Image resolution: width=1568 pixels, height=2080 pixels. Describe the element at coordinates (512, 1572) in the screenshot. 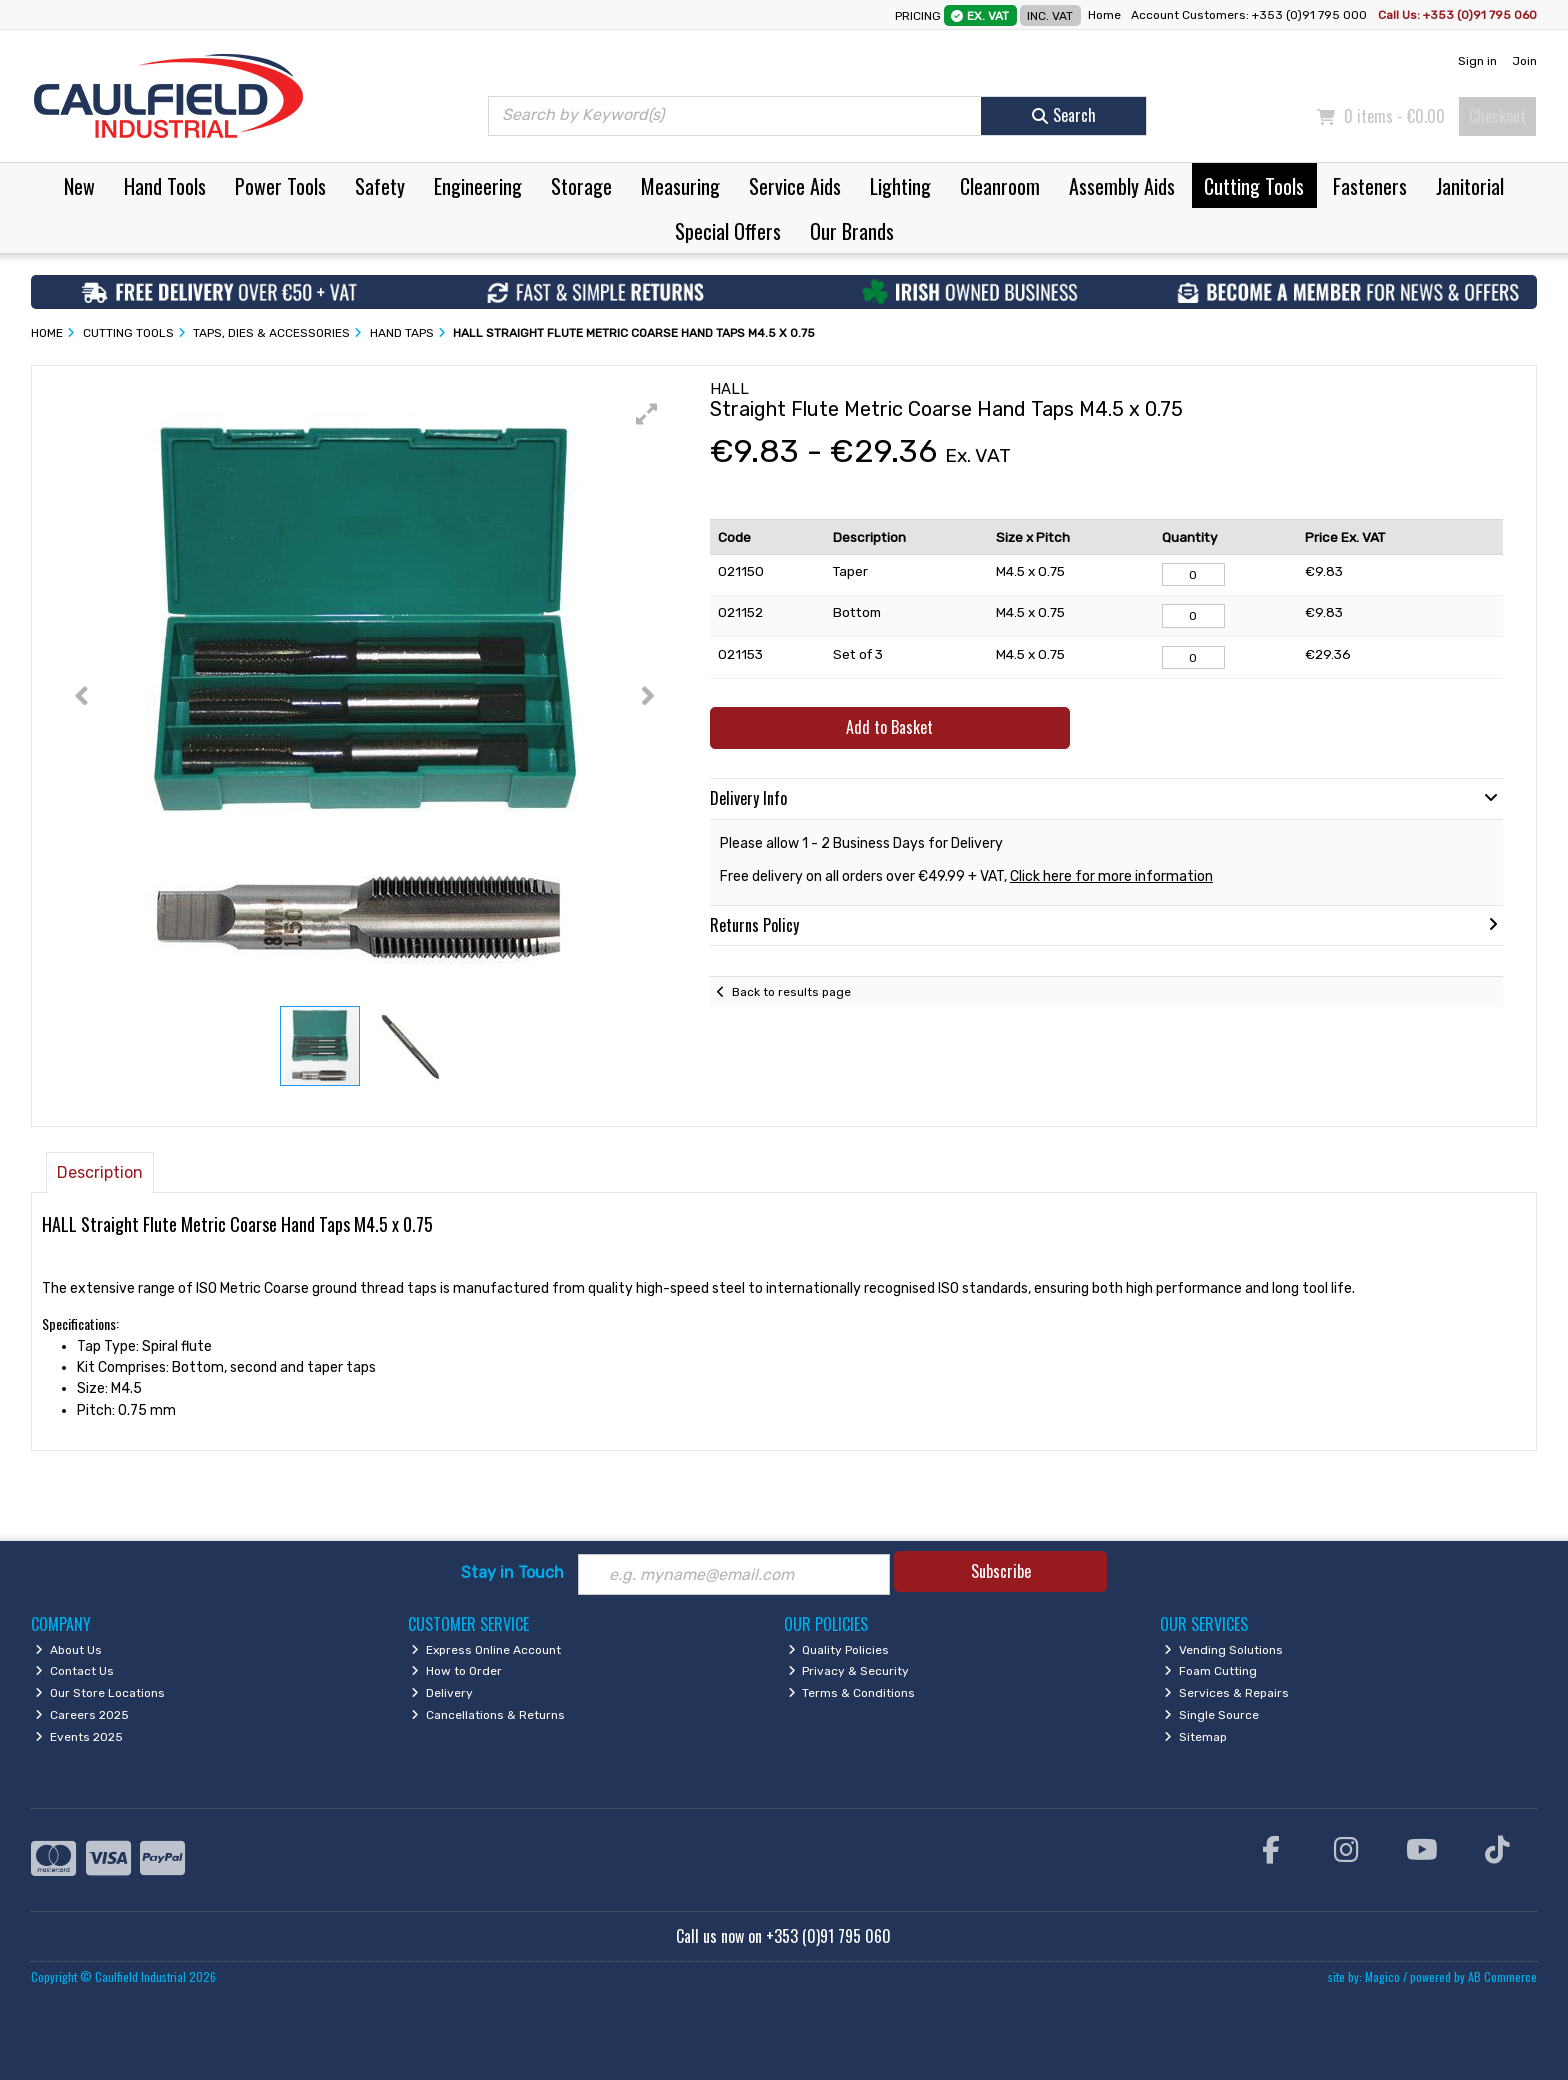

I see `Stay in Touch` at that location.